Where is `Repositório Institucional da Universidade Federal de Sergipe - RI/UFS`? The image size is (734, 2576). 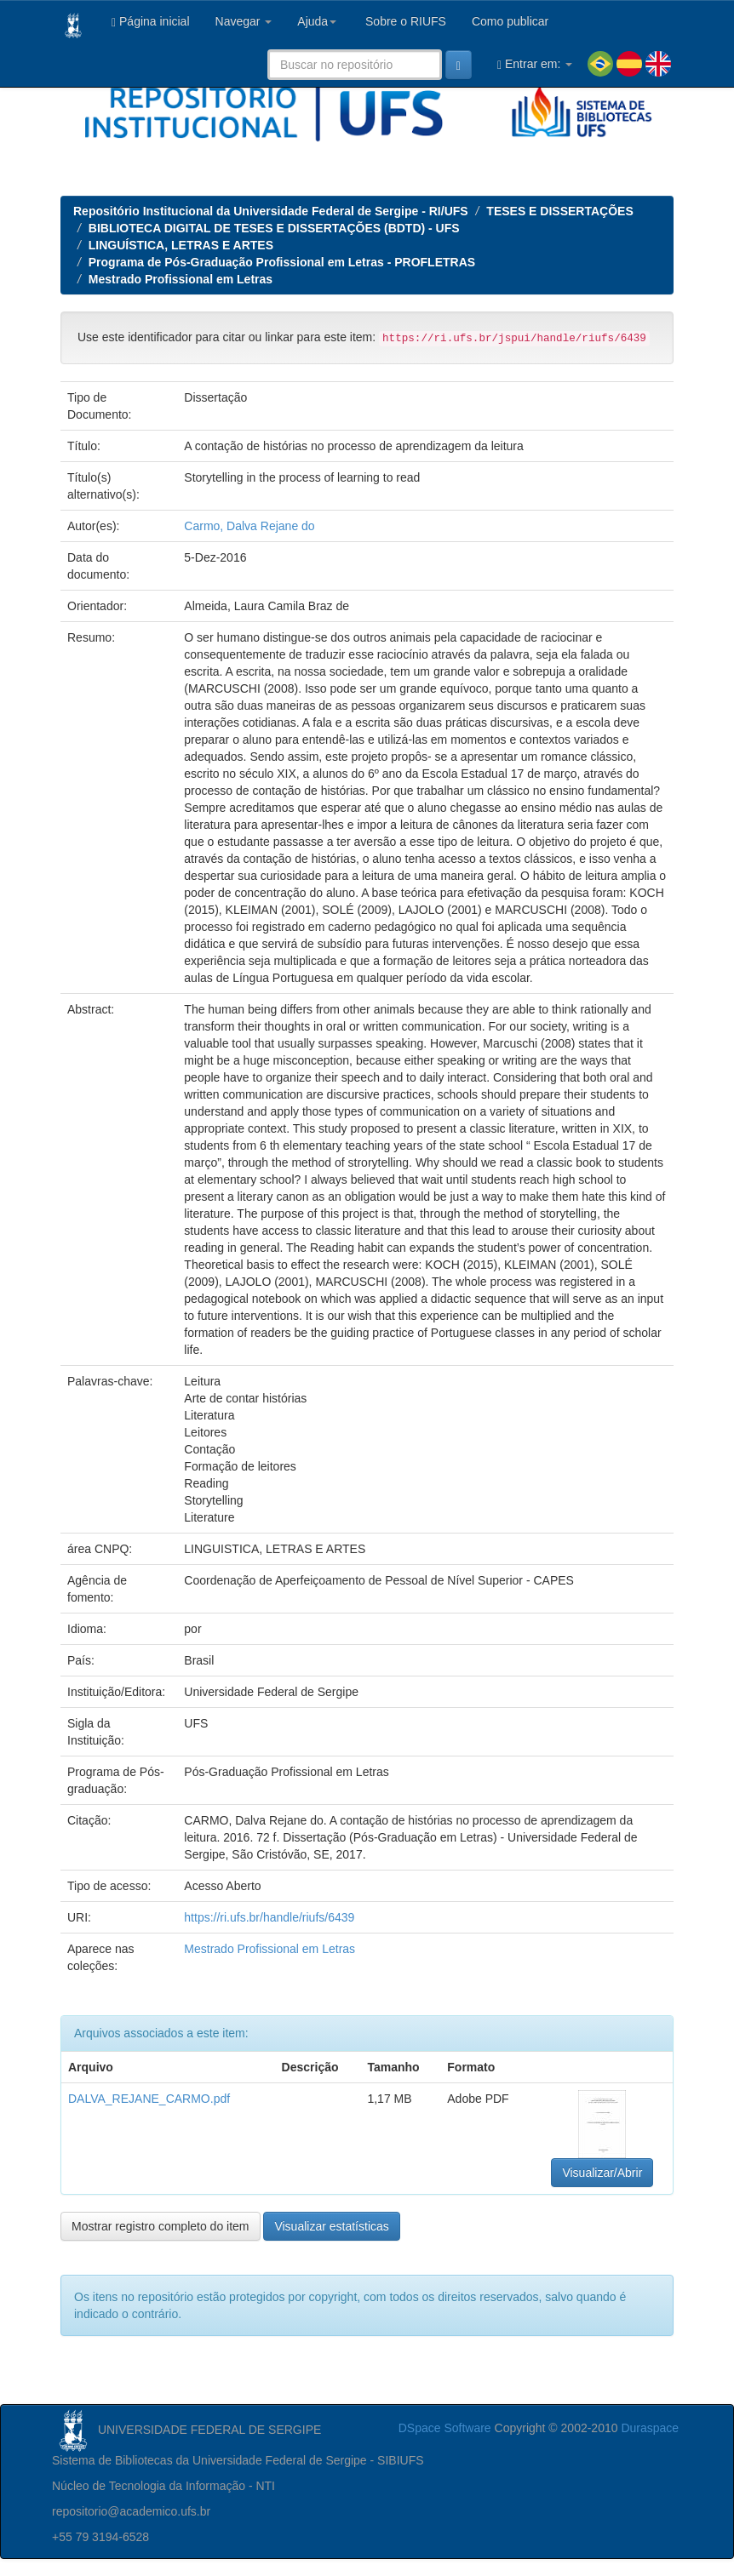
Repositório Institucional da Universidade Federal de Sergipe - RI/UFS is located at coordinates (270, 211).